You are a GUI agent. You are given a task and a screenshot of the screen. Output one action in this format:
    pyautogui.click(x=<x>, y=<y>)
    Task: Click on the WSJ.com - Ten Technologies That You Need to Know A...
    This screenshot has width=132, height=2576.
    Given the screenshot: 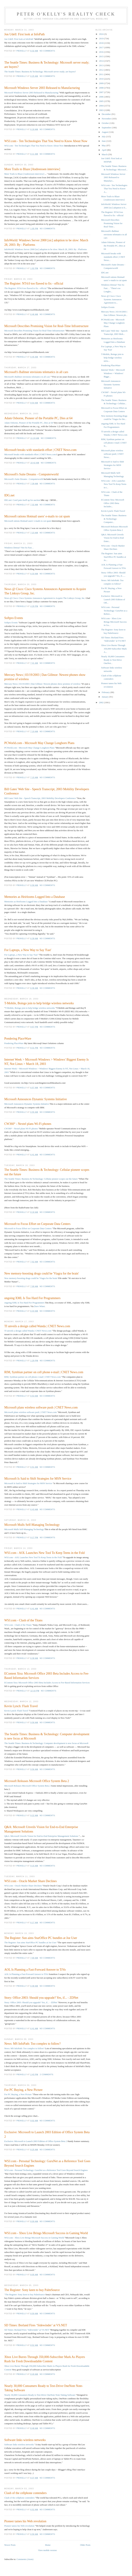 What is the action you would take?
    pyautogui.click(x=114, y=188)
    